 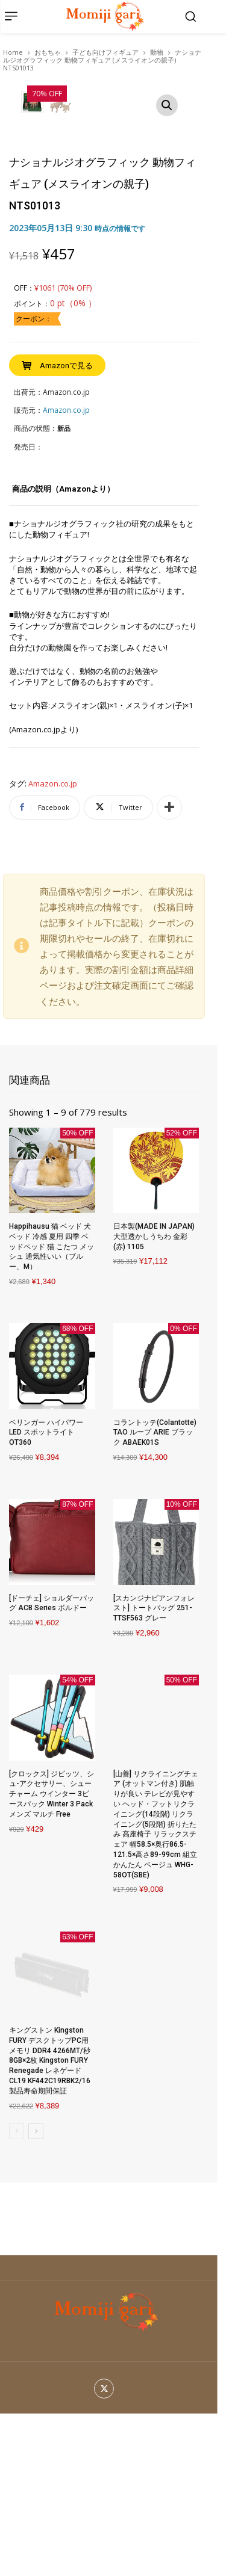 What do you see at coordinates (190, 16) in the screenshot?
I see `[button]` at bounding box center [190, 16].